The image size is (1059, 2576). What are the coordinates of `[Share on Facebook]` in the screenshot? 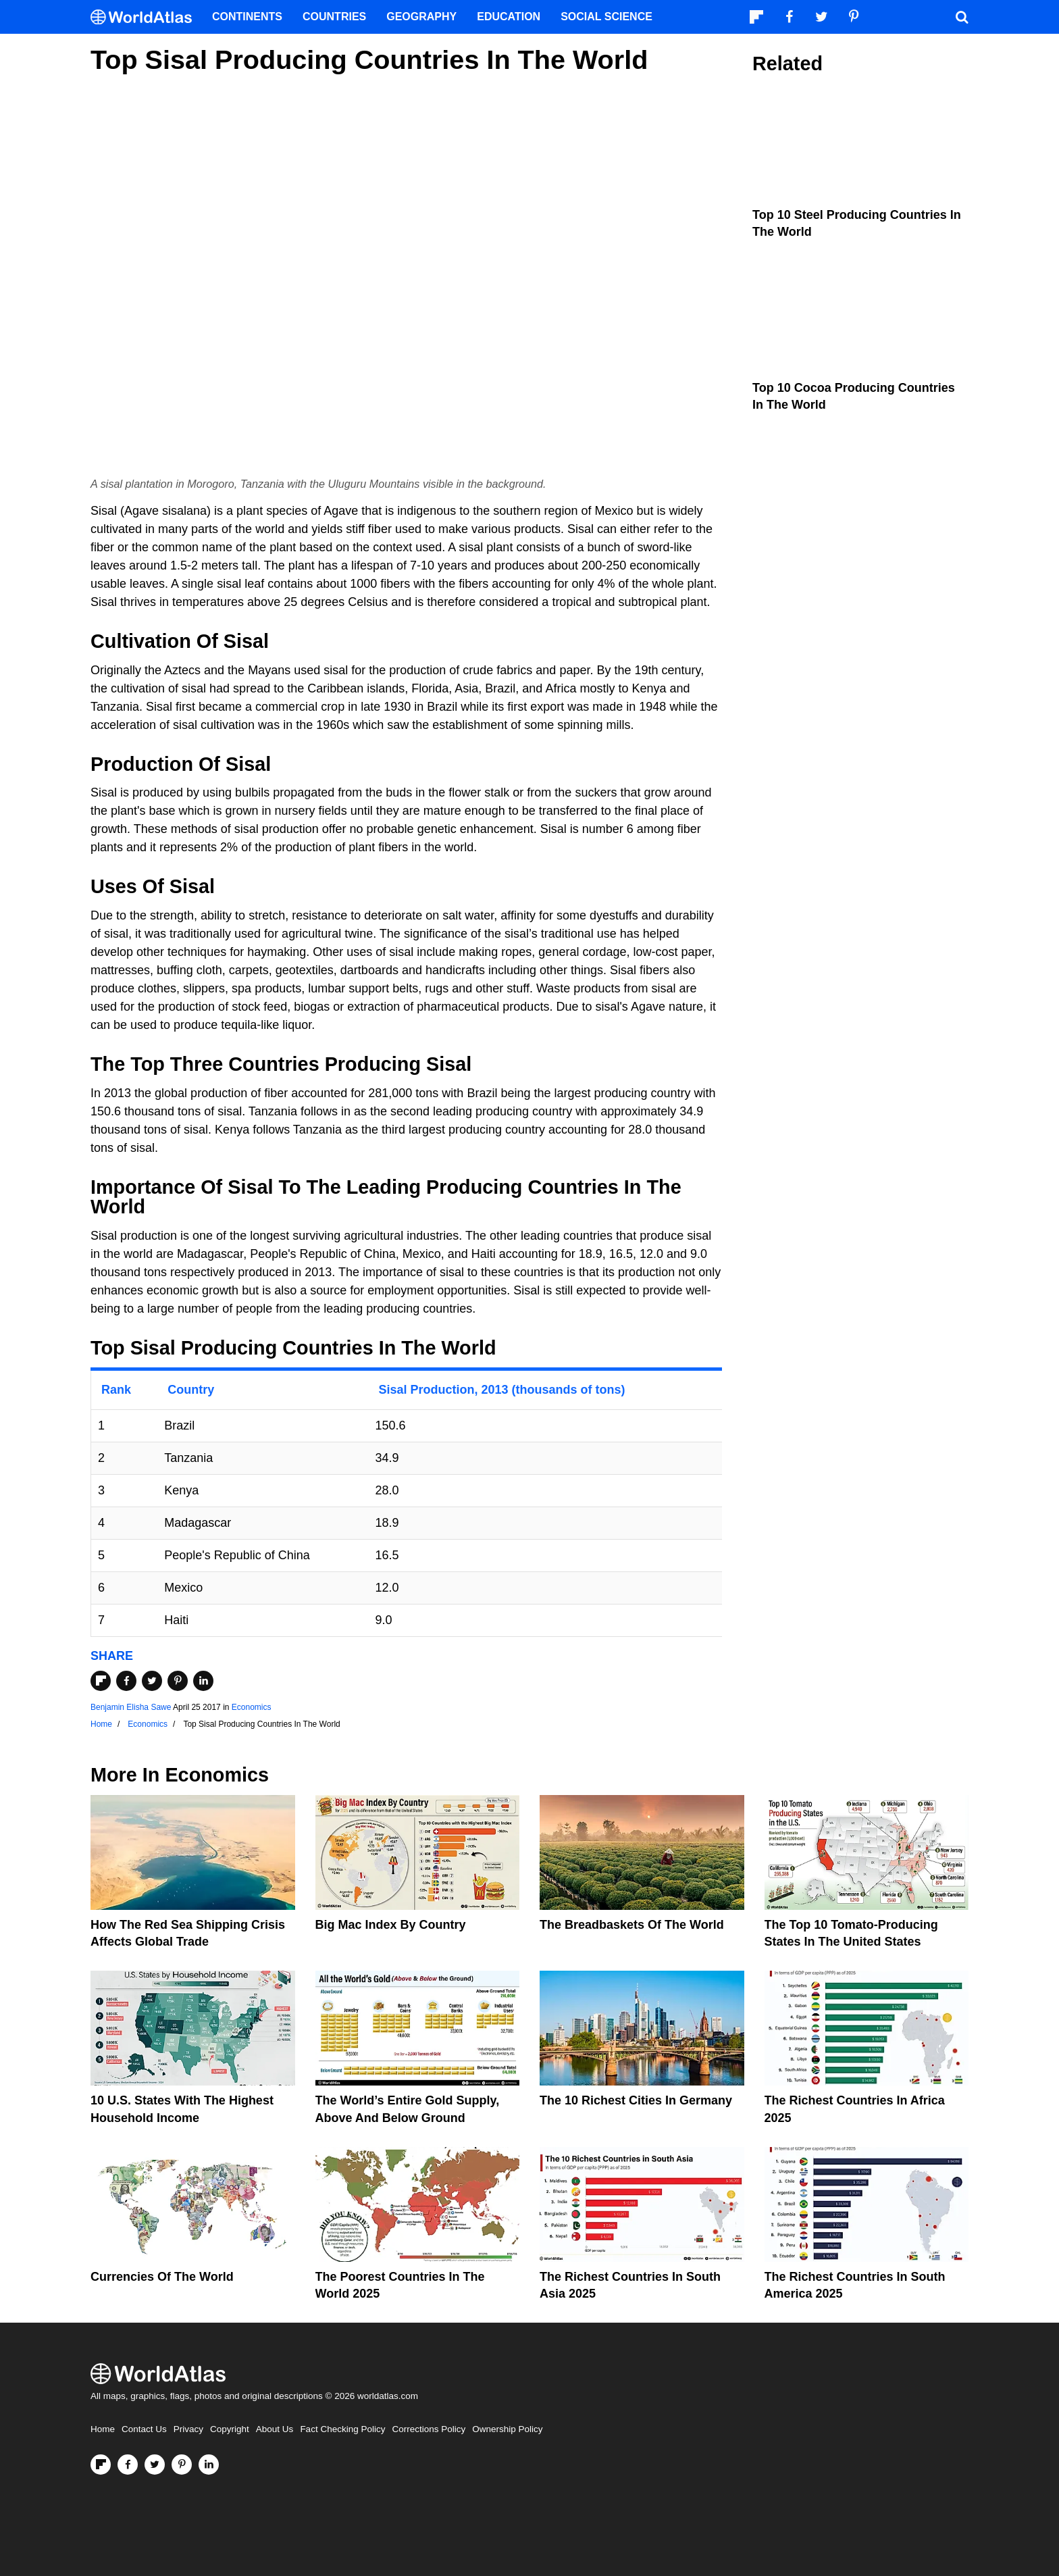 It's located at (126, 1681).